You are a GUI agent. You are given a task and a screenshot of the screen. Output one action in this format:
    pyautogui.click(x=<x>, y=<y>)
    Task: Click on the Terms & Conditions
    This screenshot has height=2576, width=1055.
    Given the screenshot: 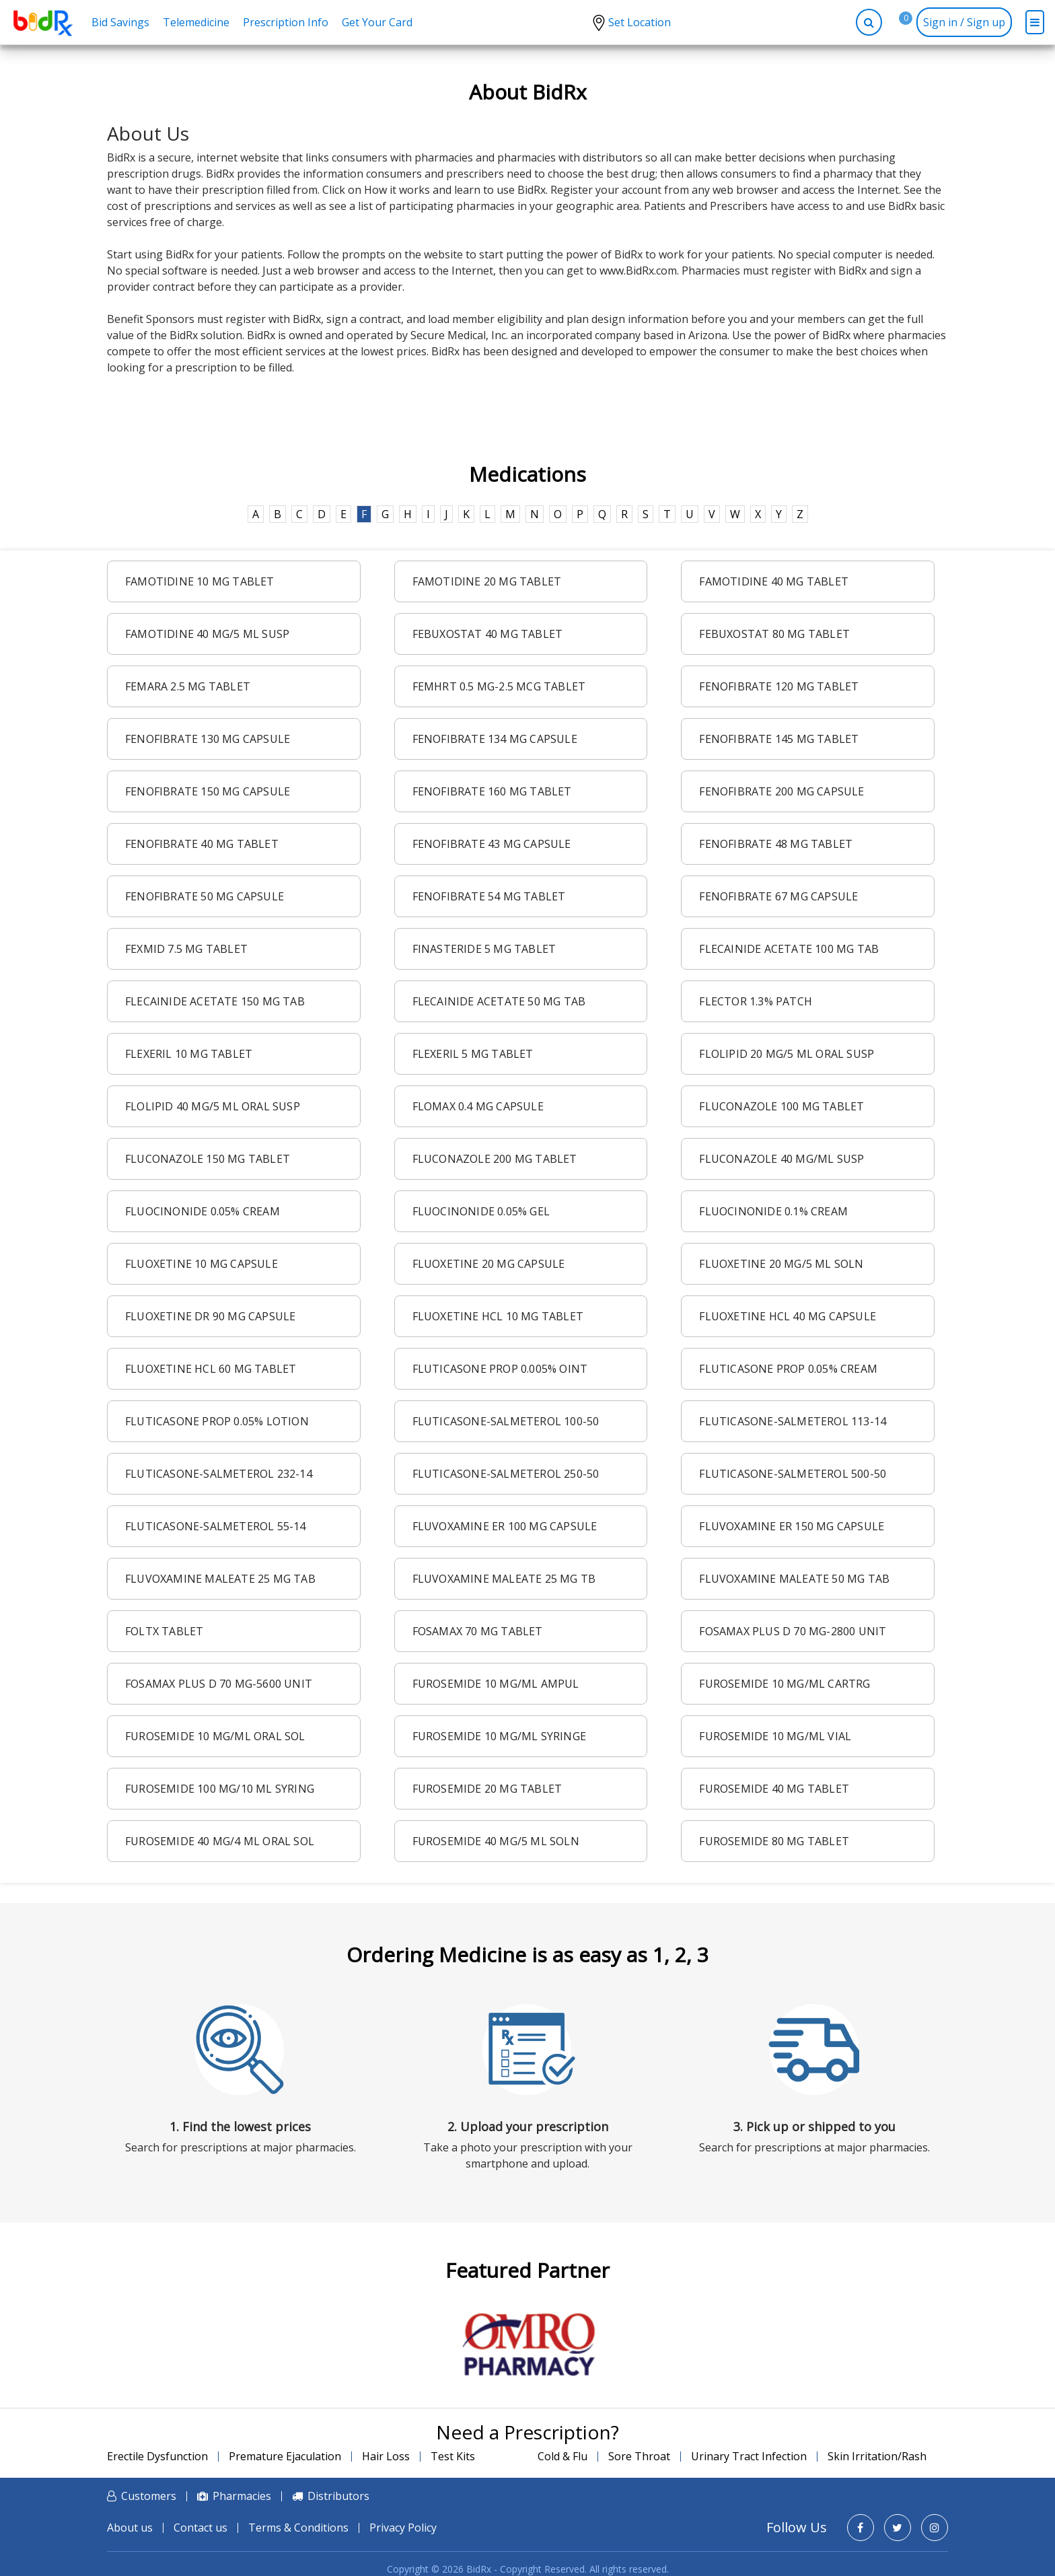 What is the action you would take?
    pyautogui.click(x=298, y=2527)
    